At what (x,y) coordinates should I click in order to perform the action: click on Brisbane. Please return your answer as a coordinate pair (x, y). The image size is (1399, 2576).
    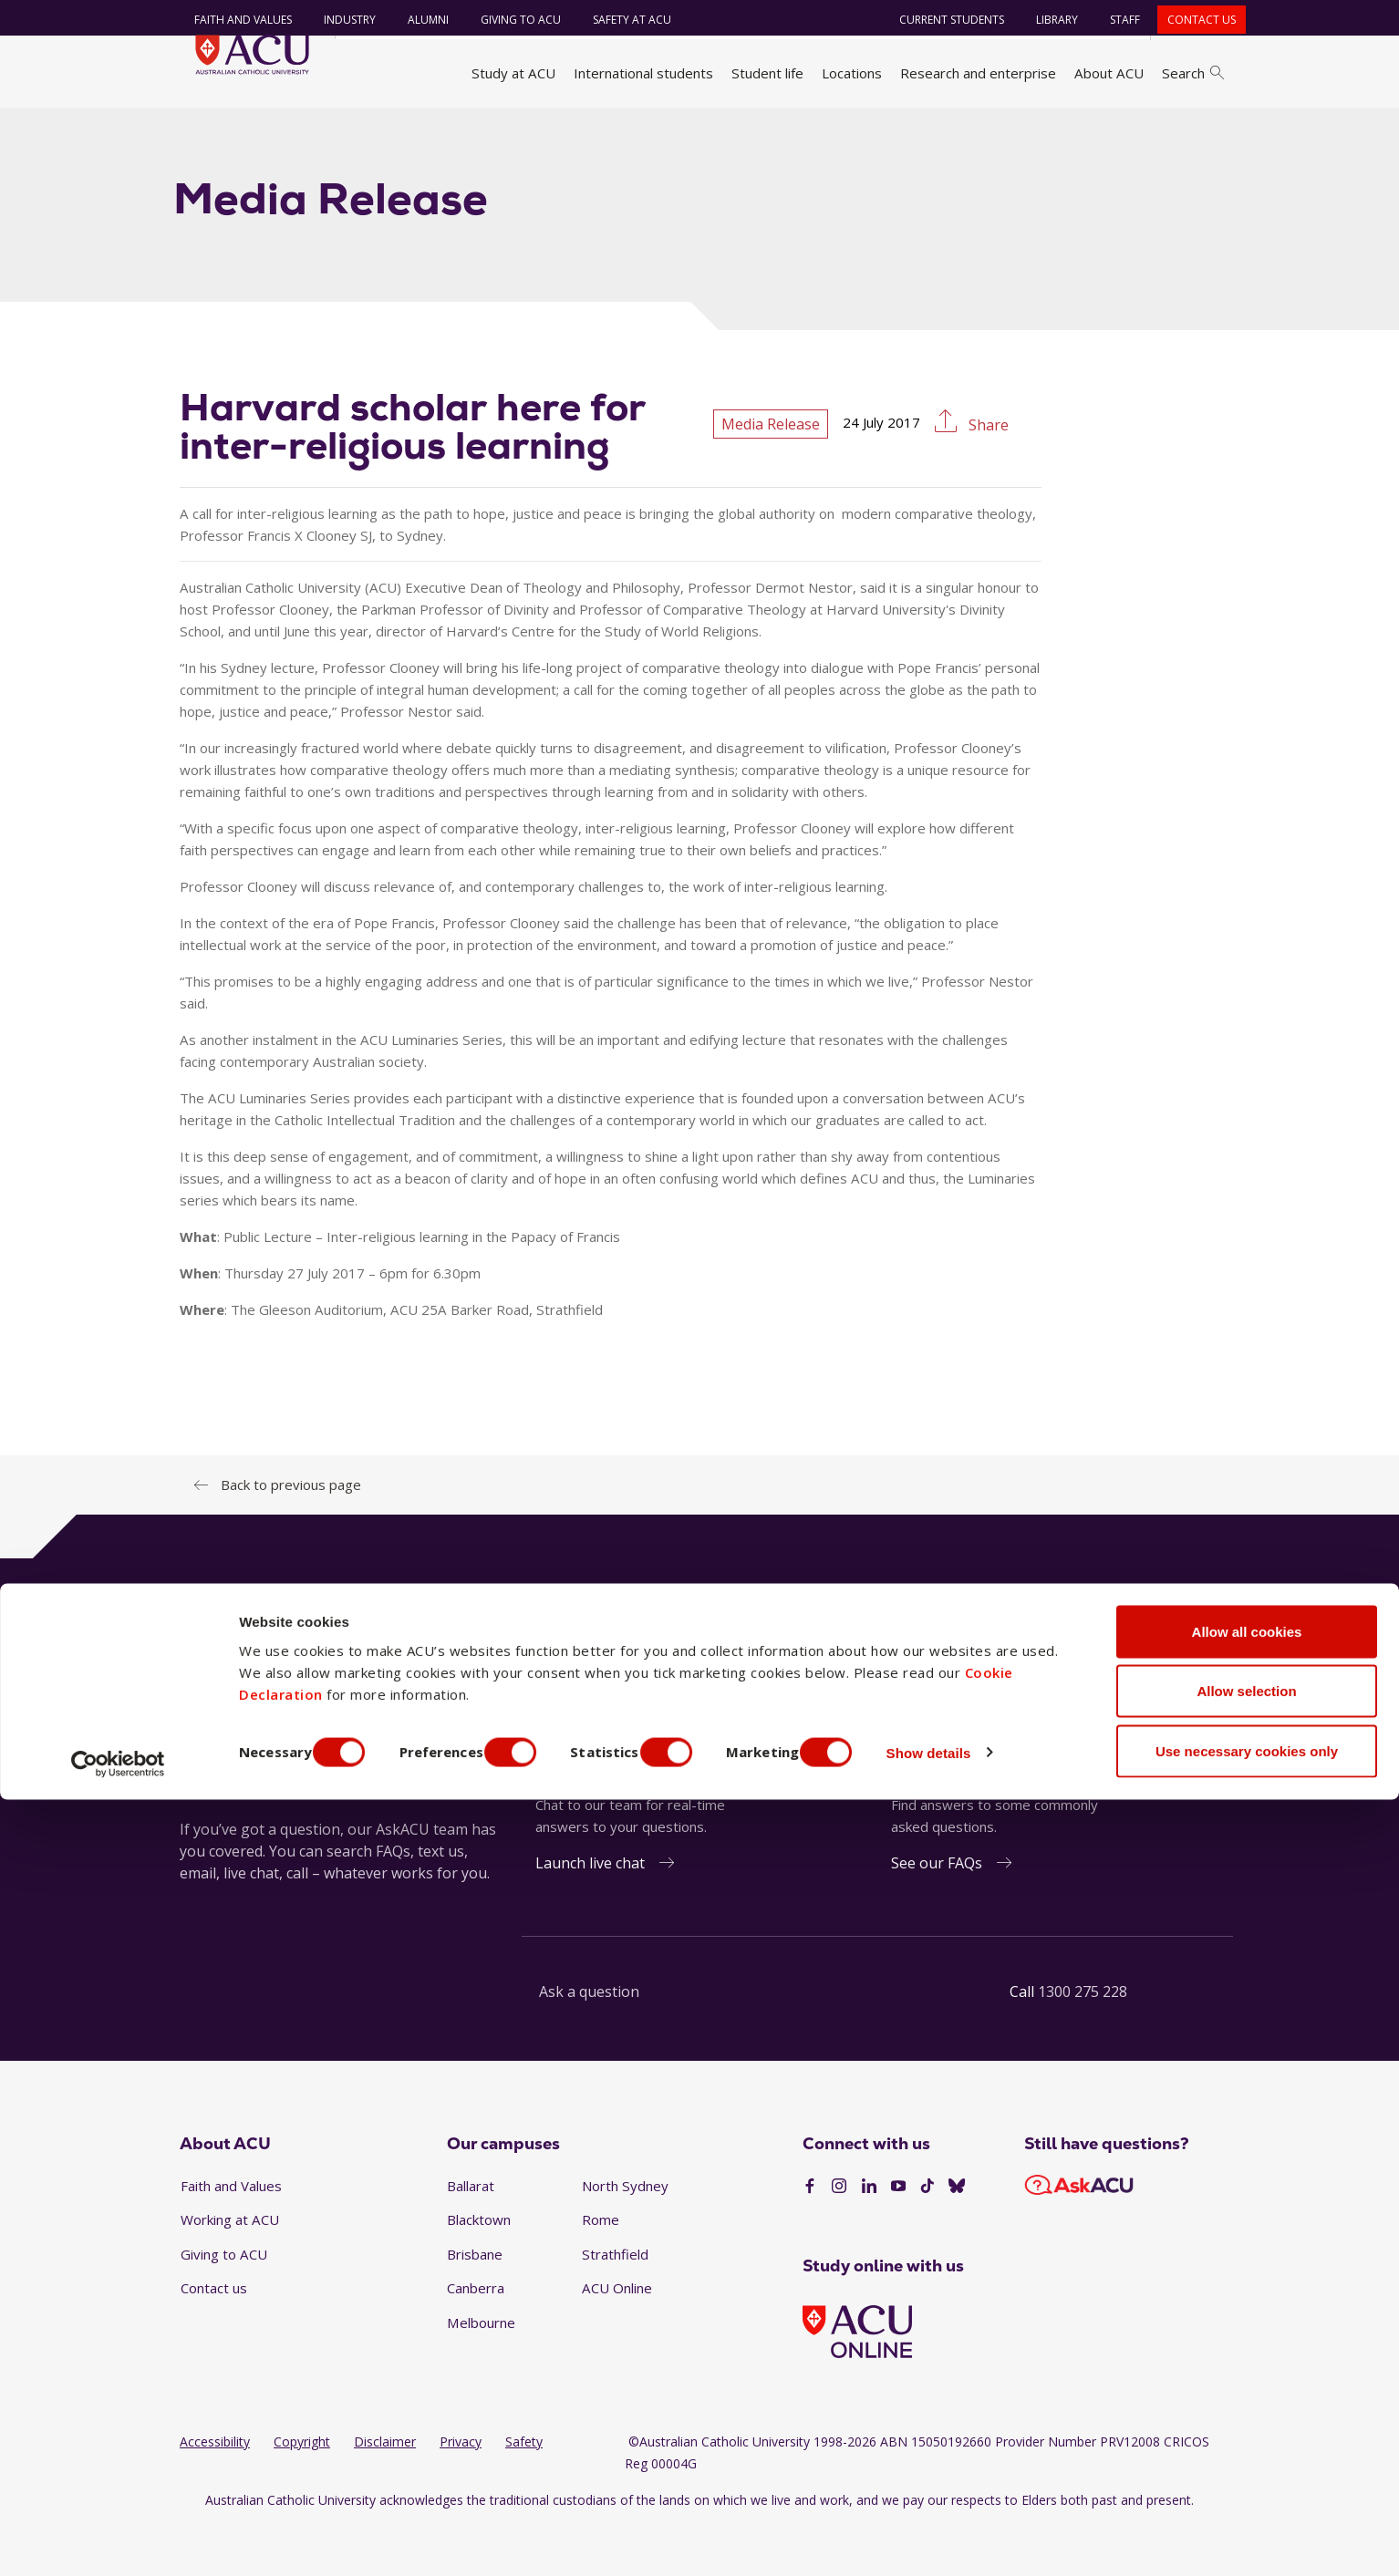
    Looking at the image, I should click on (475, 2304).